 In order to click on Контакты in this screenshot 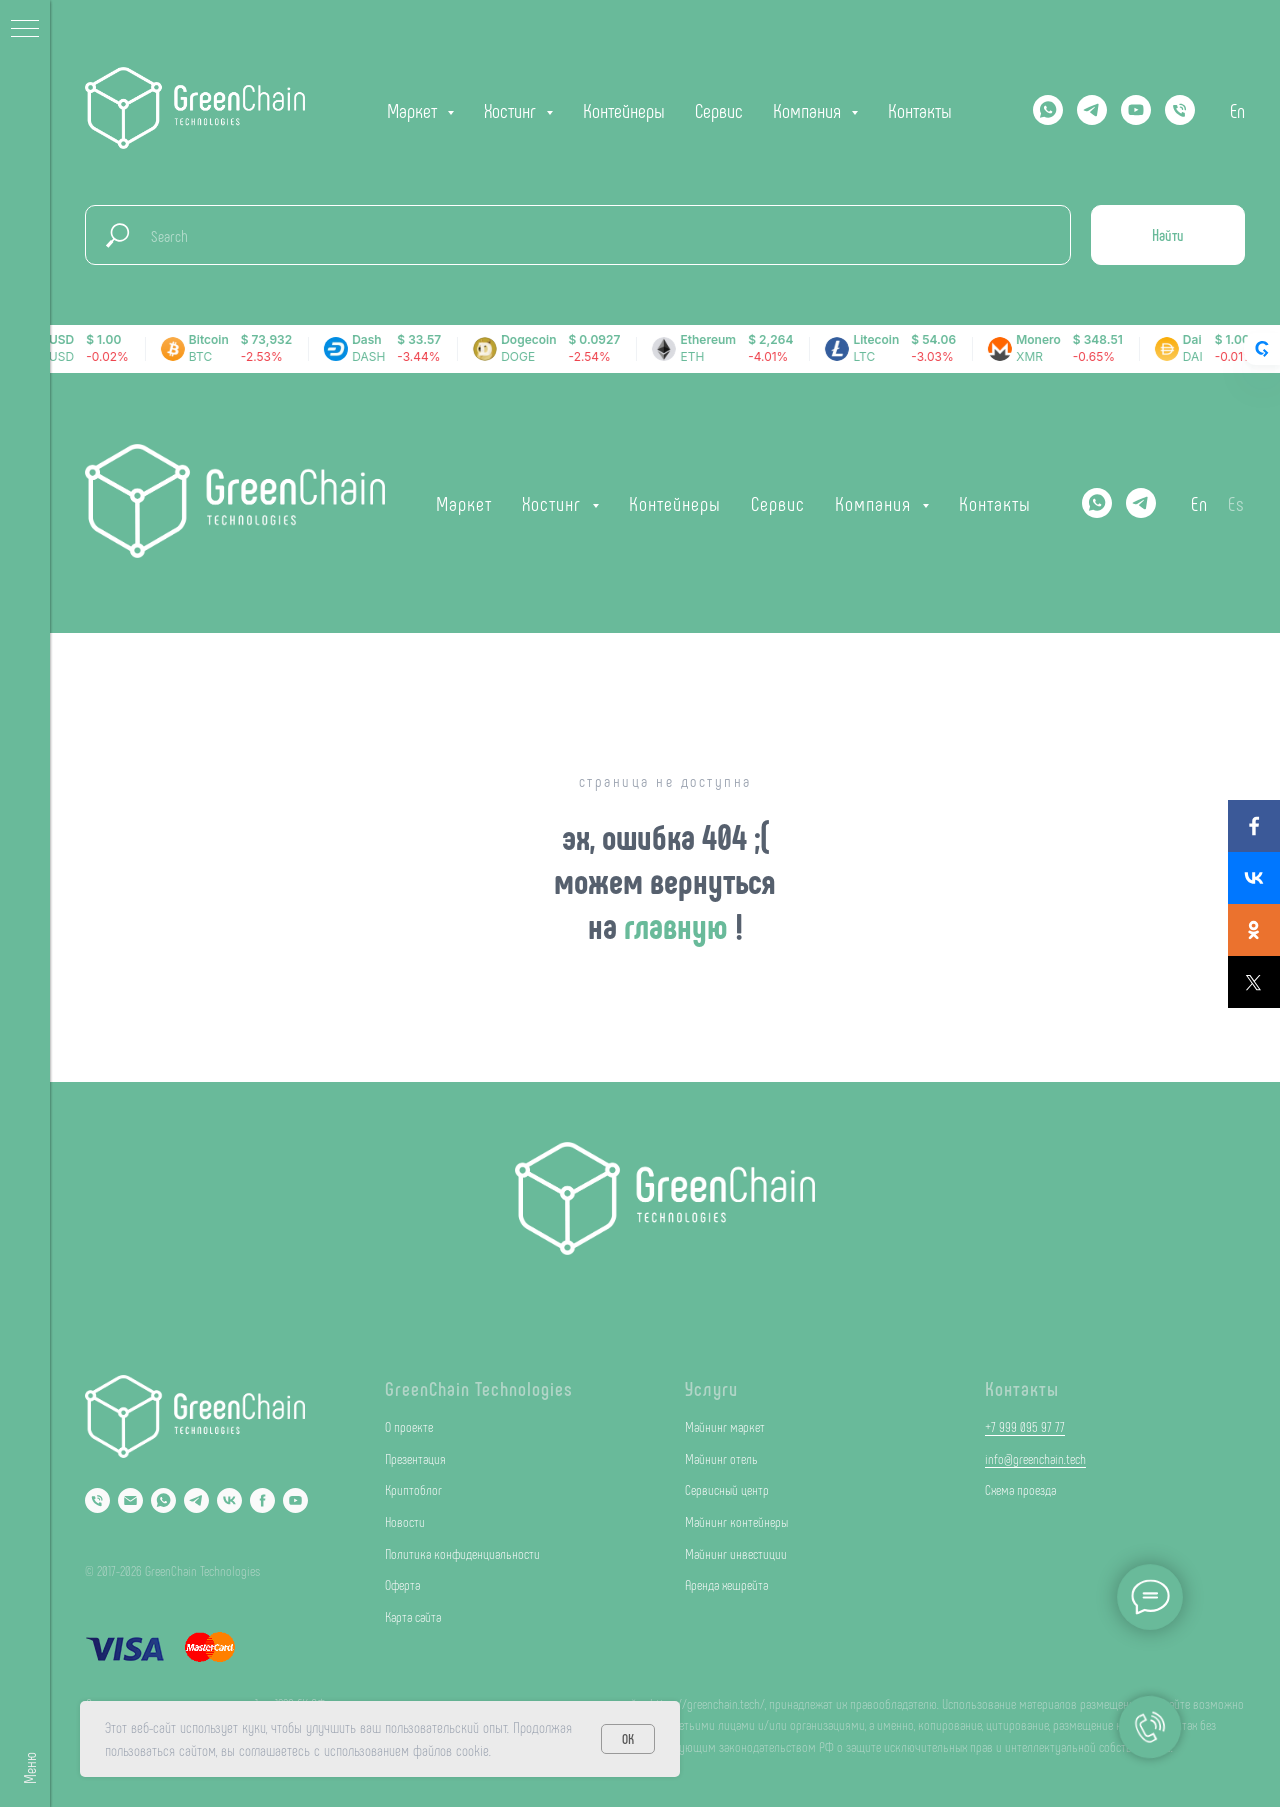, I will do `click(920, 110)`.